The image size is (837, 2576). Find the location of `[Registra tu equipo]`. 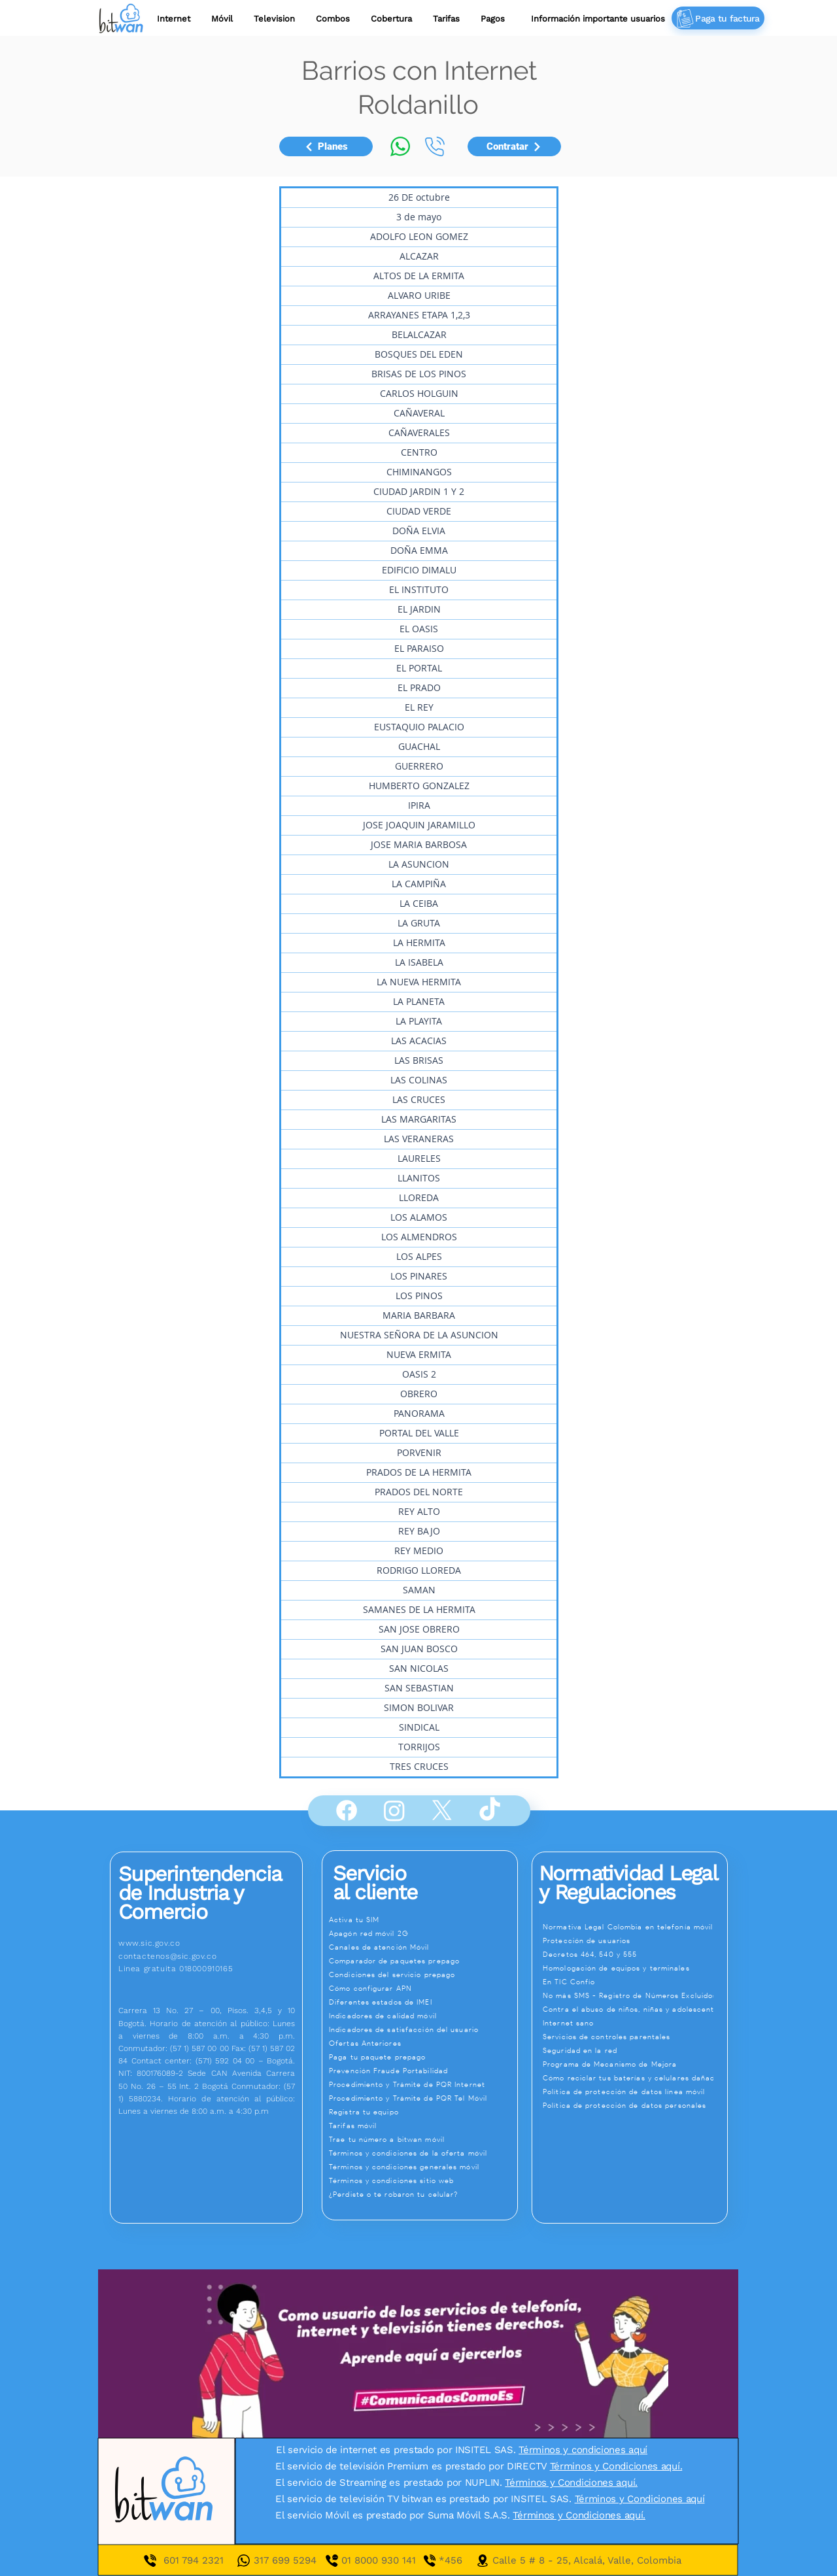

[Registra tu equipo] is located at coordinates (422, 2112).